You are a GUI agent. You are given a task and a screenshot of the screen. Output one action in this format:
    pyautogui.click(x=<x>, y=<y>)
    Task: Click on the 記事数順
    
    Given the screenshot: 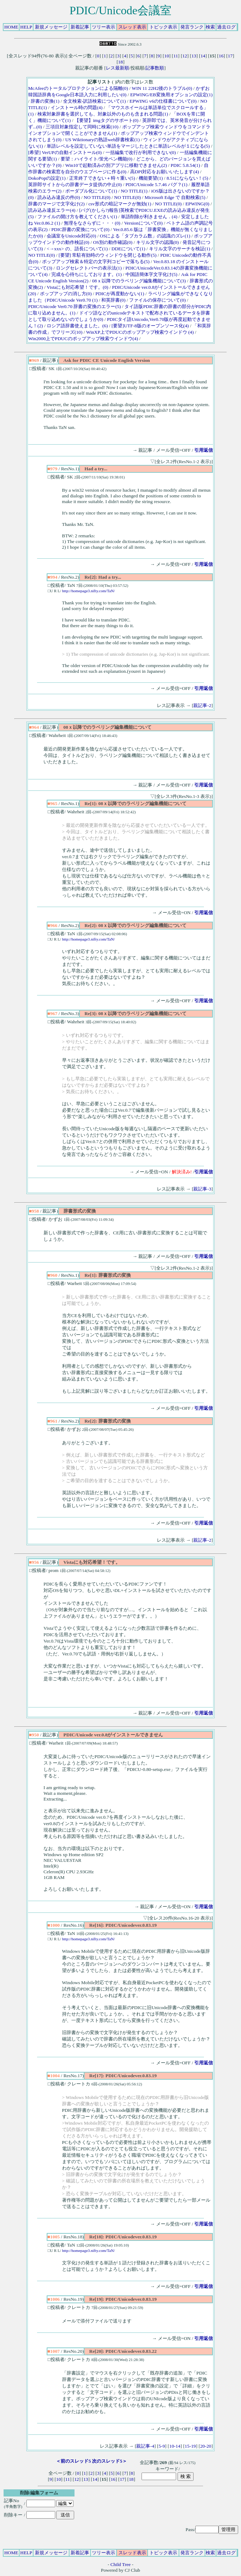 What is the action you would take?
    pyautogui.click(x=154, y=68)
    